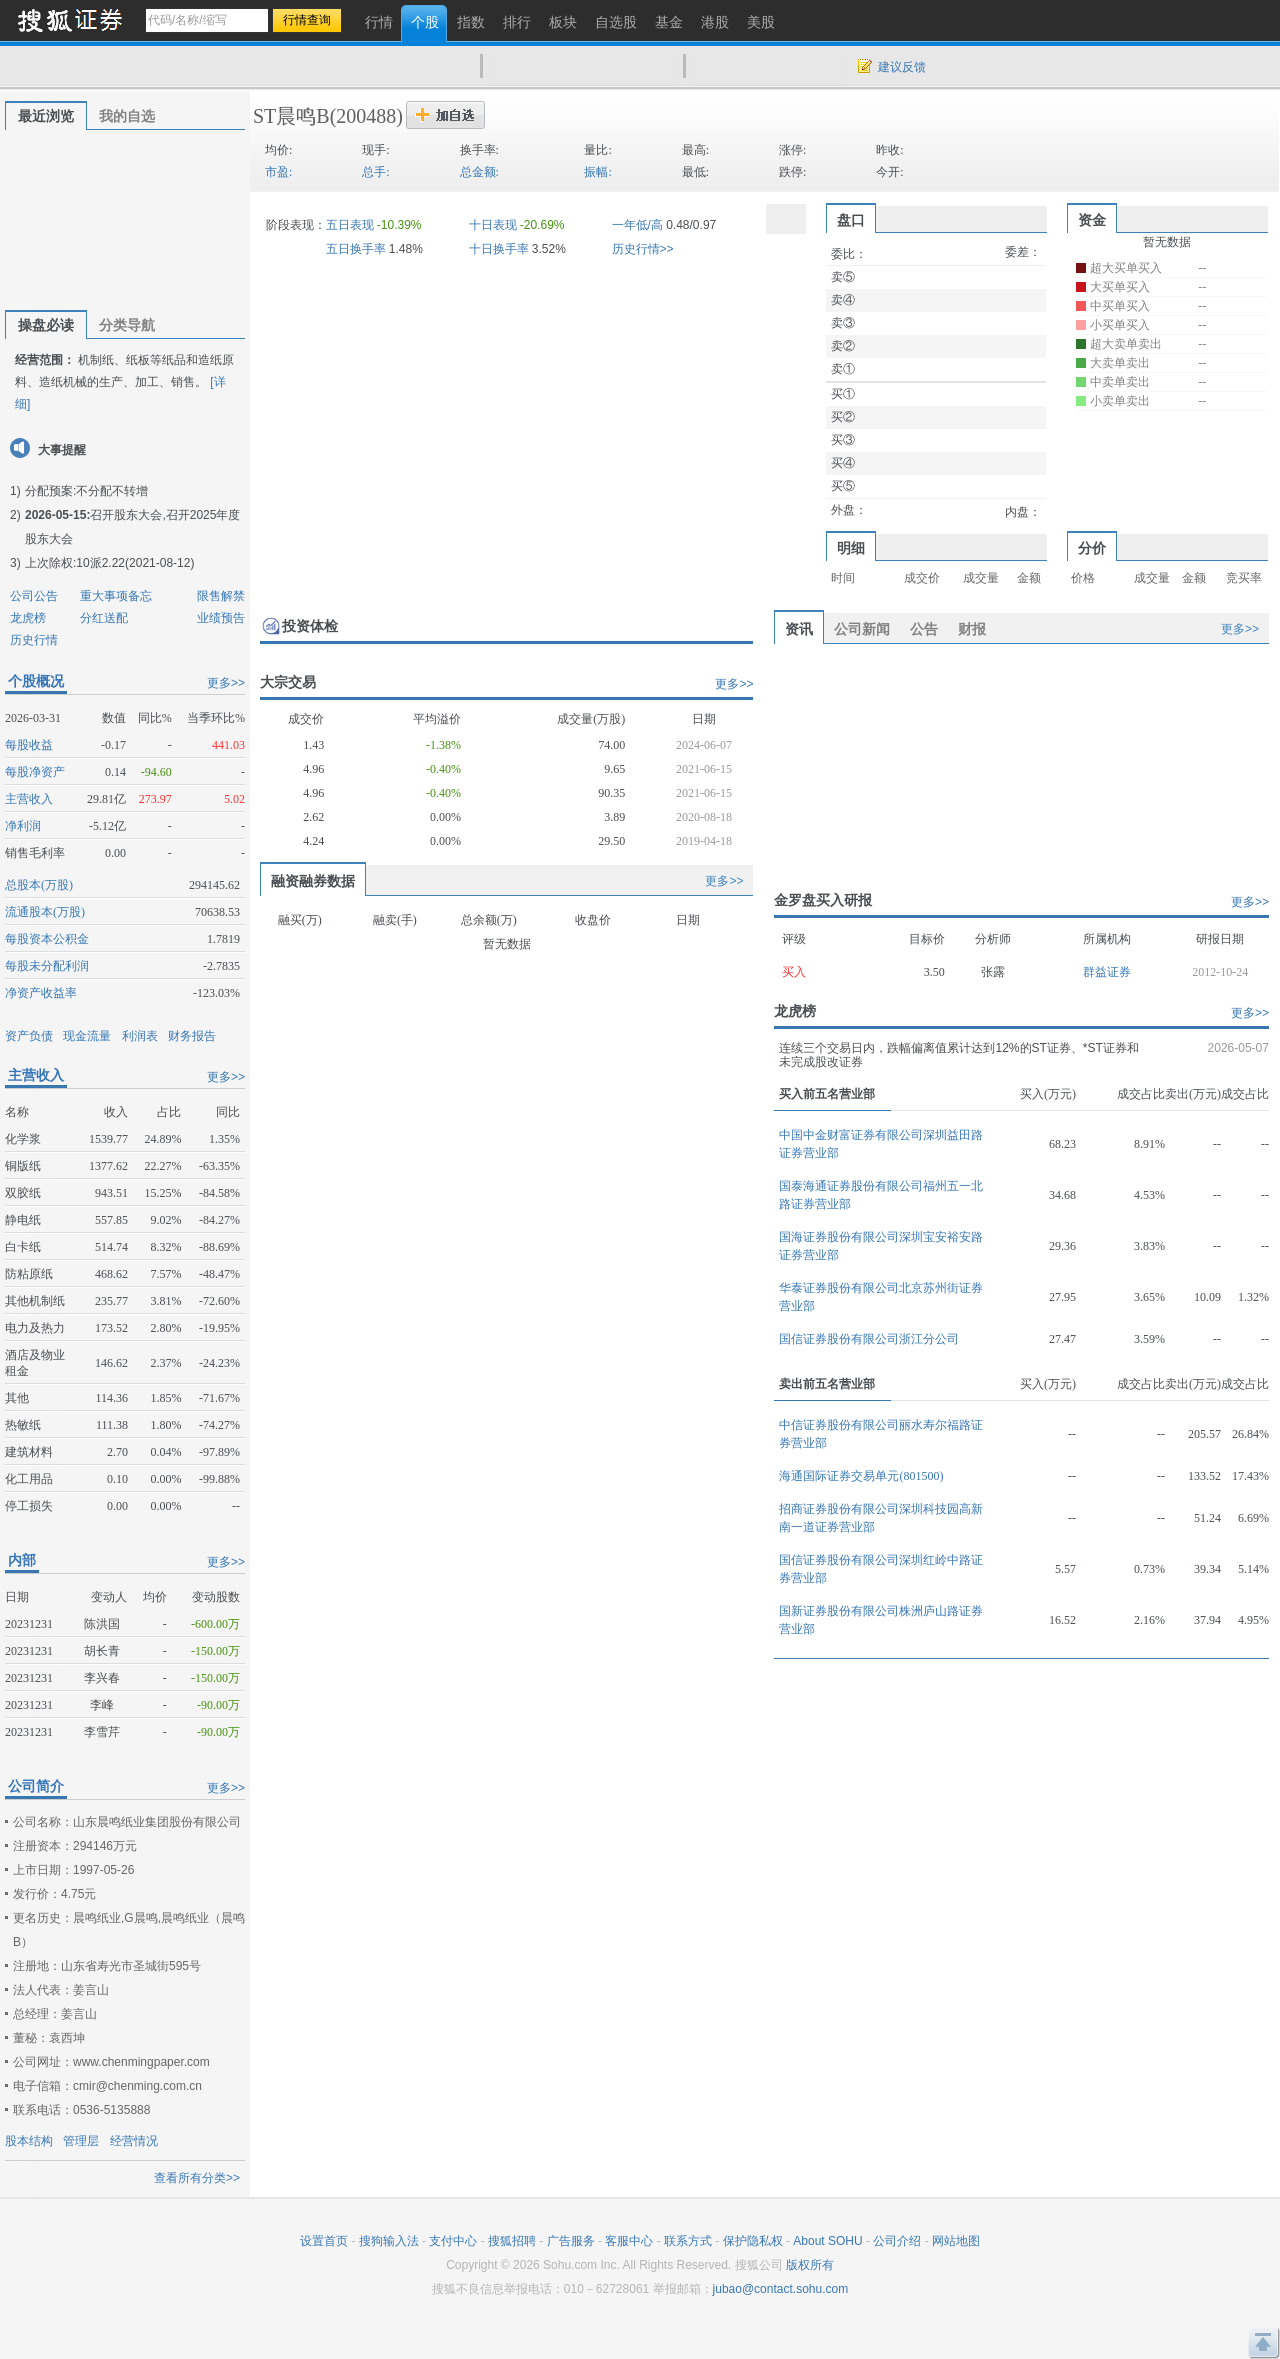 The image size is (1280, 2359). Describe the element at coordinates (109, 563) in the screenshot. I see `上次除权:10派2.22(2021-08-12)` at that location.